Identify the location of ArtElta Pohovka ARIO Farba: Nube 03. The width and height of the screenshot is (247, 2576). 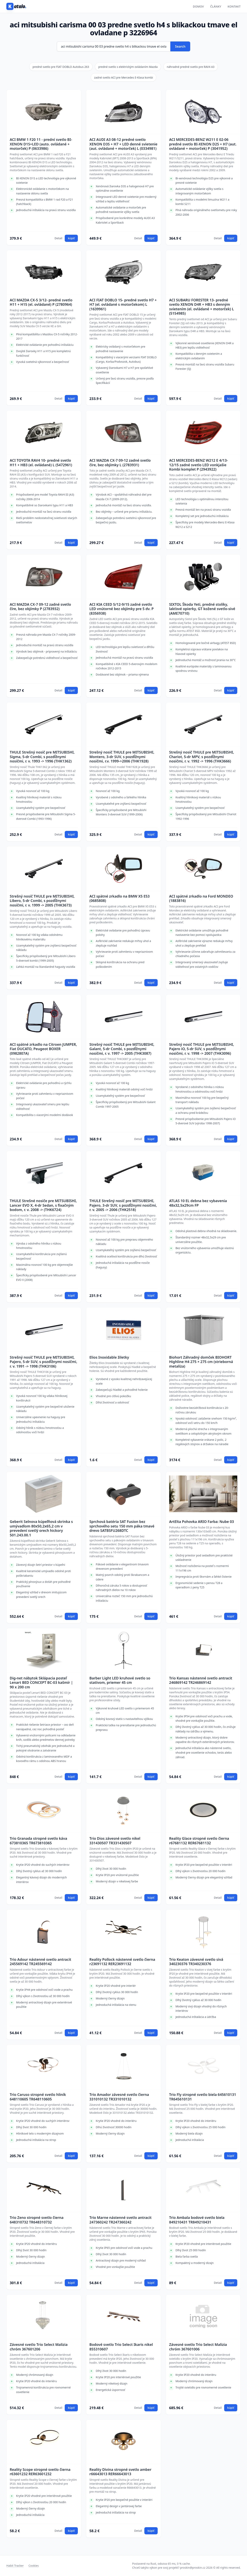
(201, 1521).